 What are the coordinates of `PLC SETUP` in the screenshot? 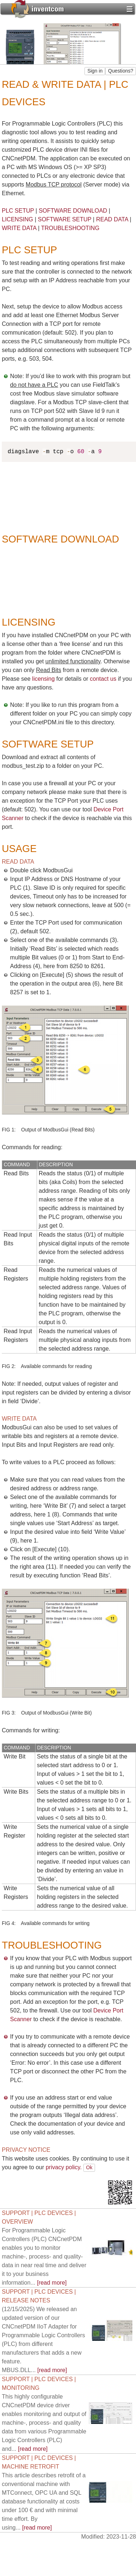 It's located at (18, 211).